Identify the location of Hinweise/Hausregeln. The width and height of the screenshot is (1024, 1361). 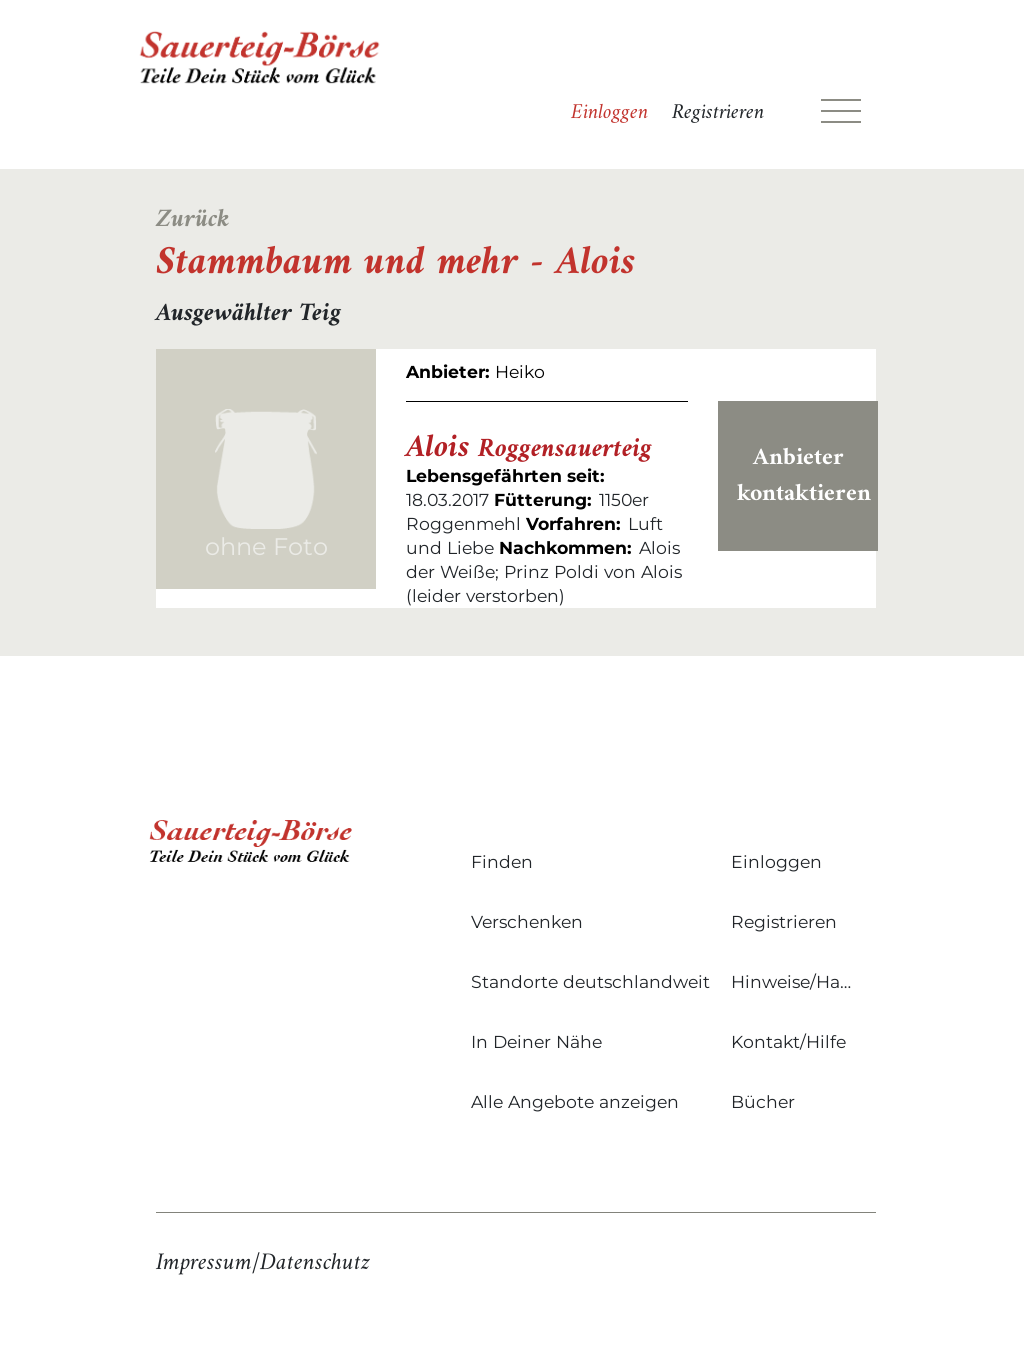
(796, 981).